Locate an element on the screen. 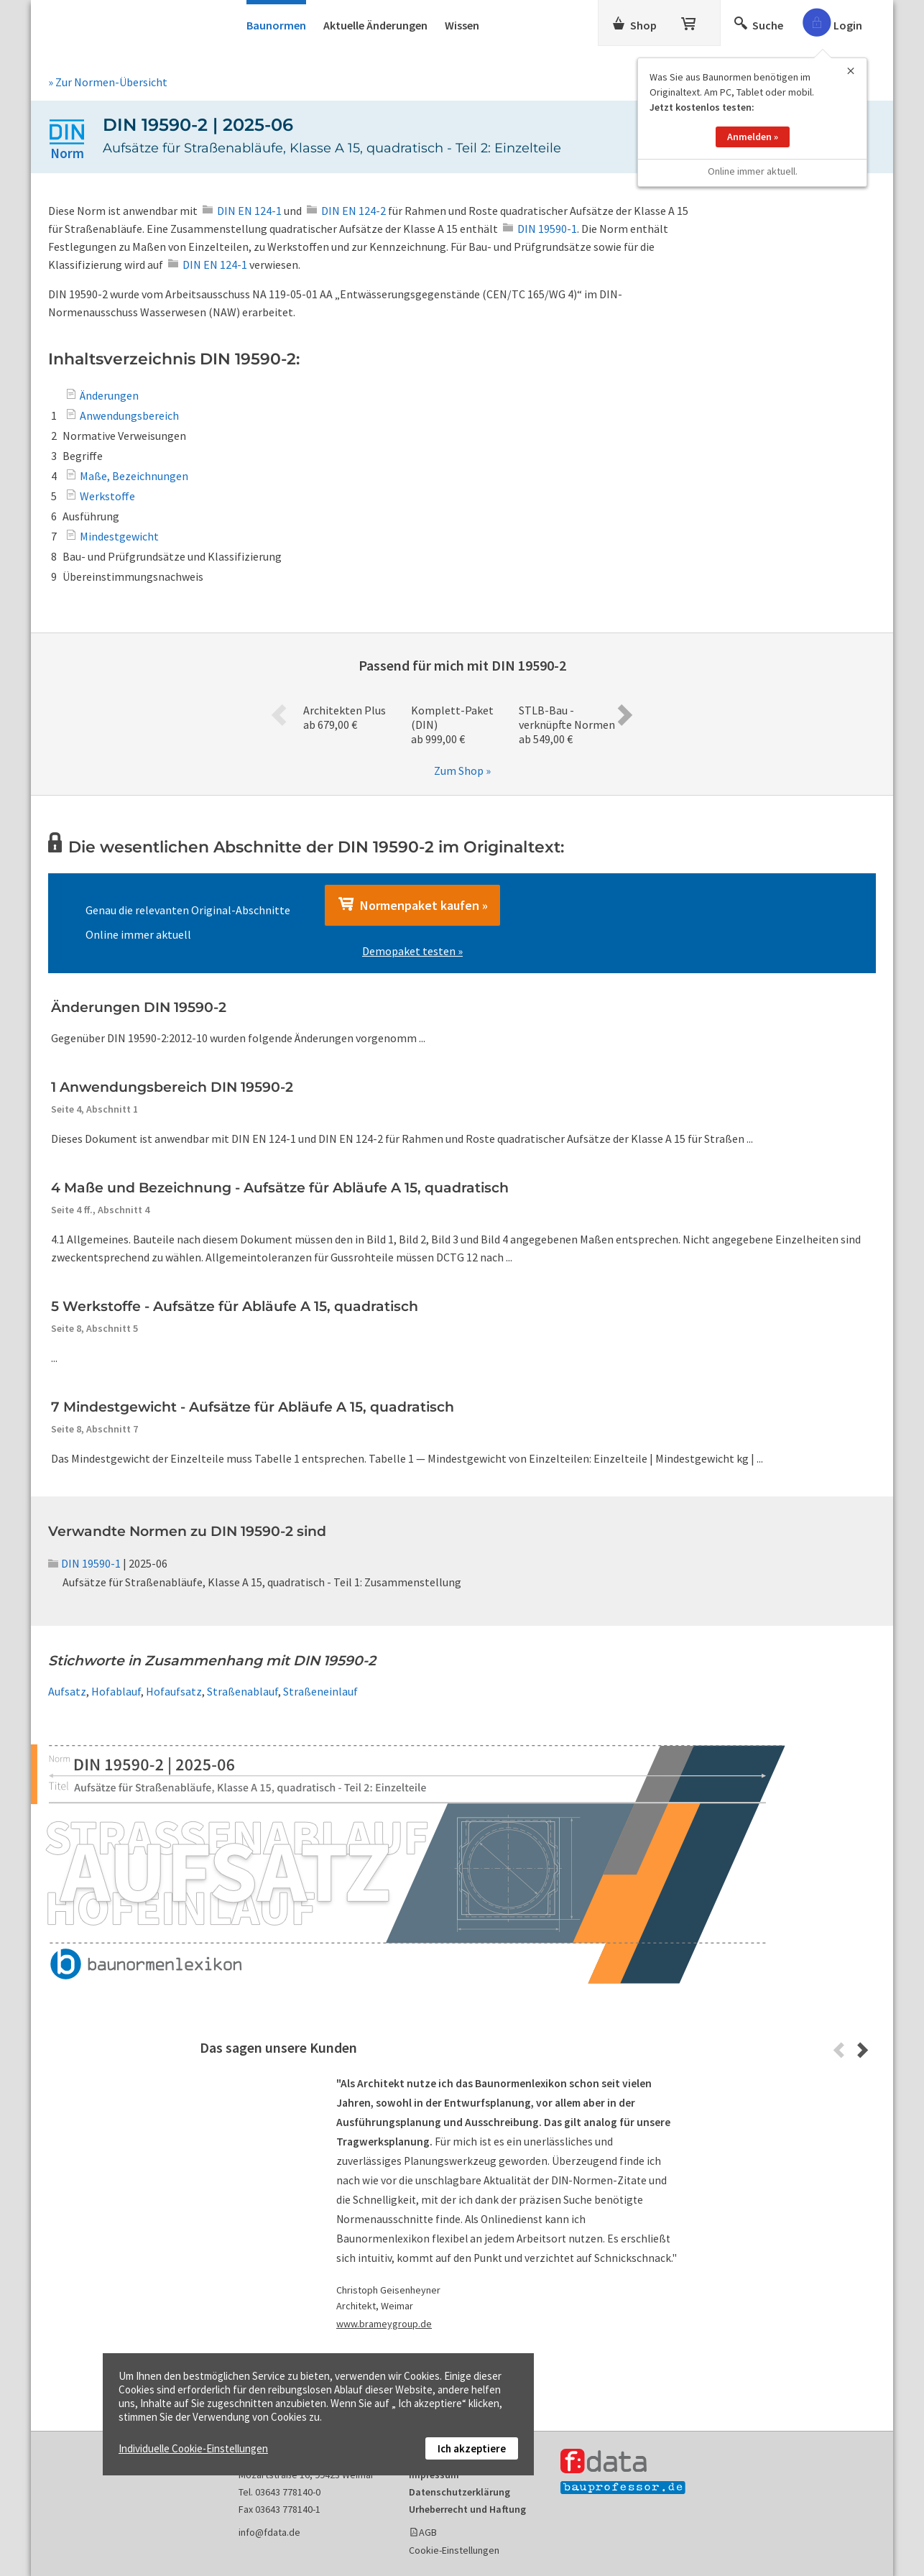 This screenshot has height=2576, width=924. AGB is located at coordinates (428, 2532).